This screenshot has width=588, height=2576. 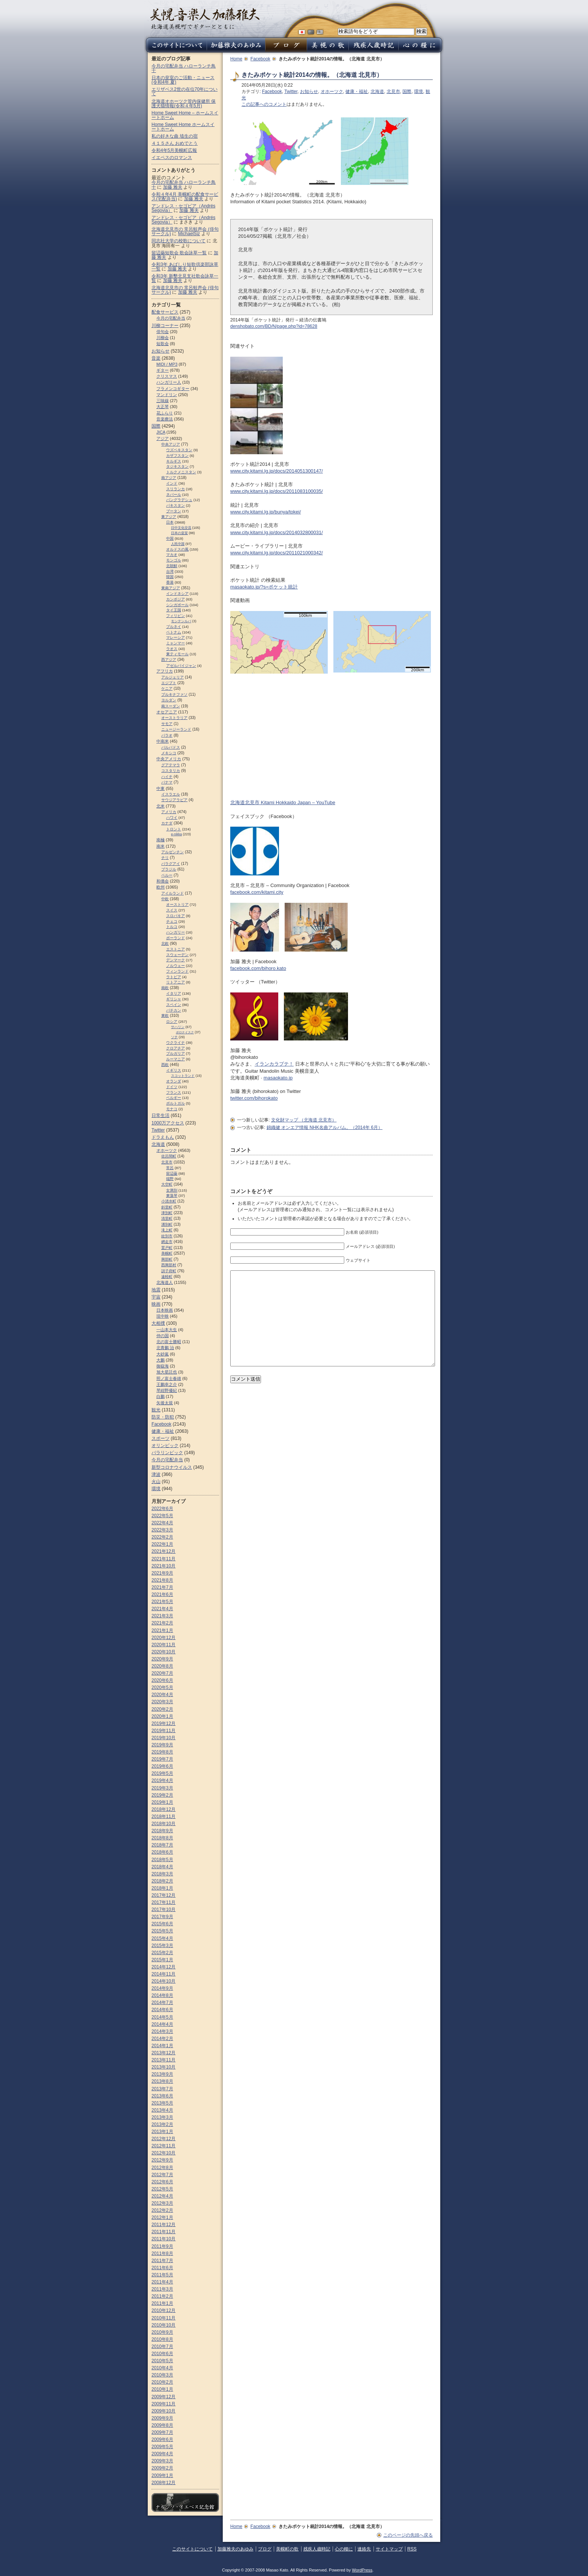 I want to click on www.city.kitami.lg.jp/docs/2011083100035/, so click(x=276, y=491).